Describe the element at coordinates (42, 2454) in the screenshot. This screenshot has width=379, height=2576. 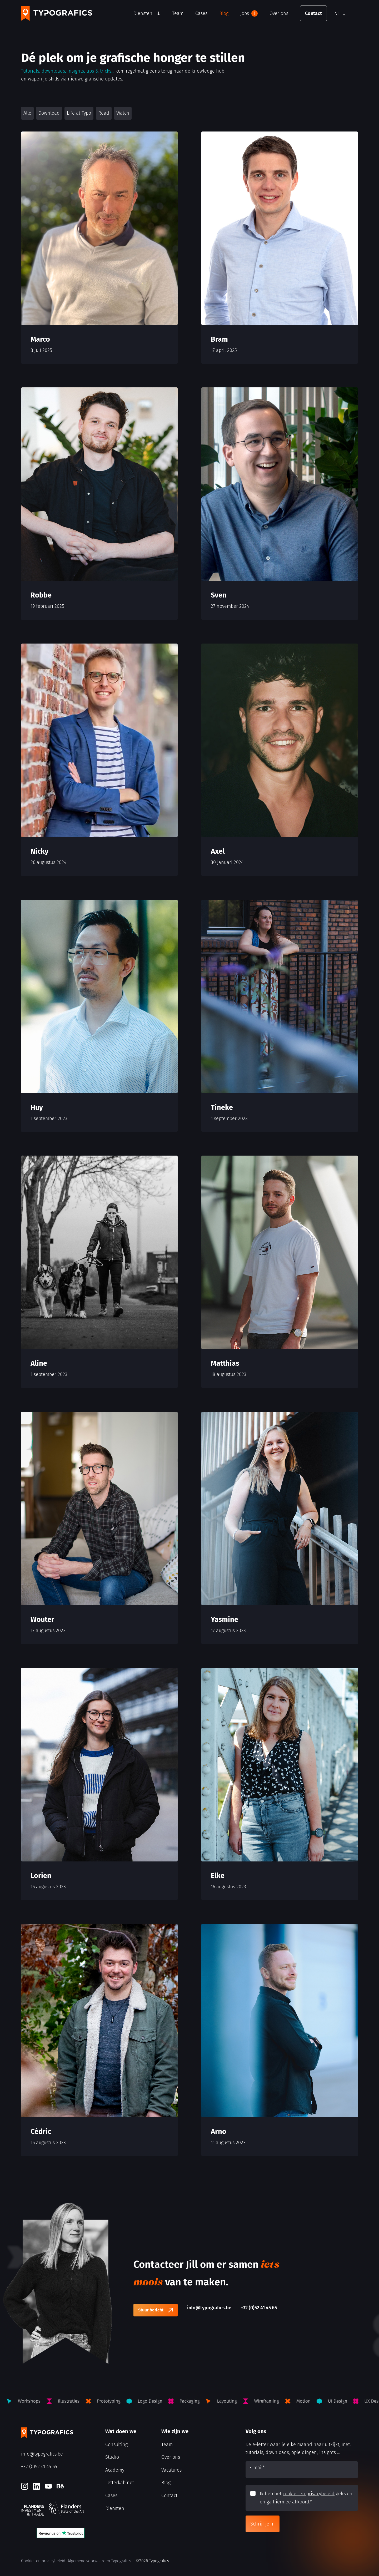
I see `info@typografics.be` at that location.